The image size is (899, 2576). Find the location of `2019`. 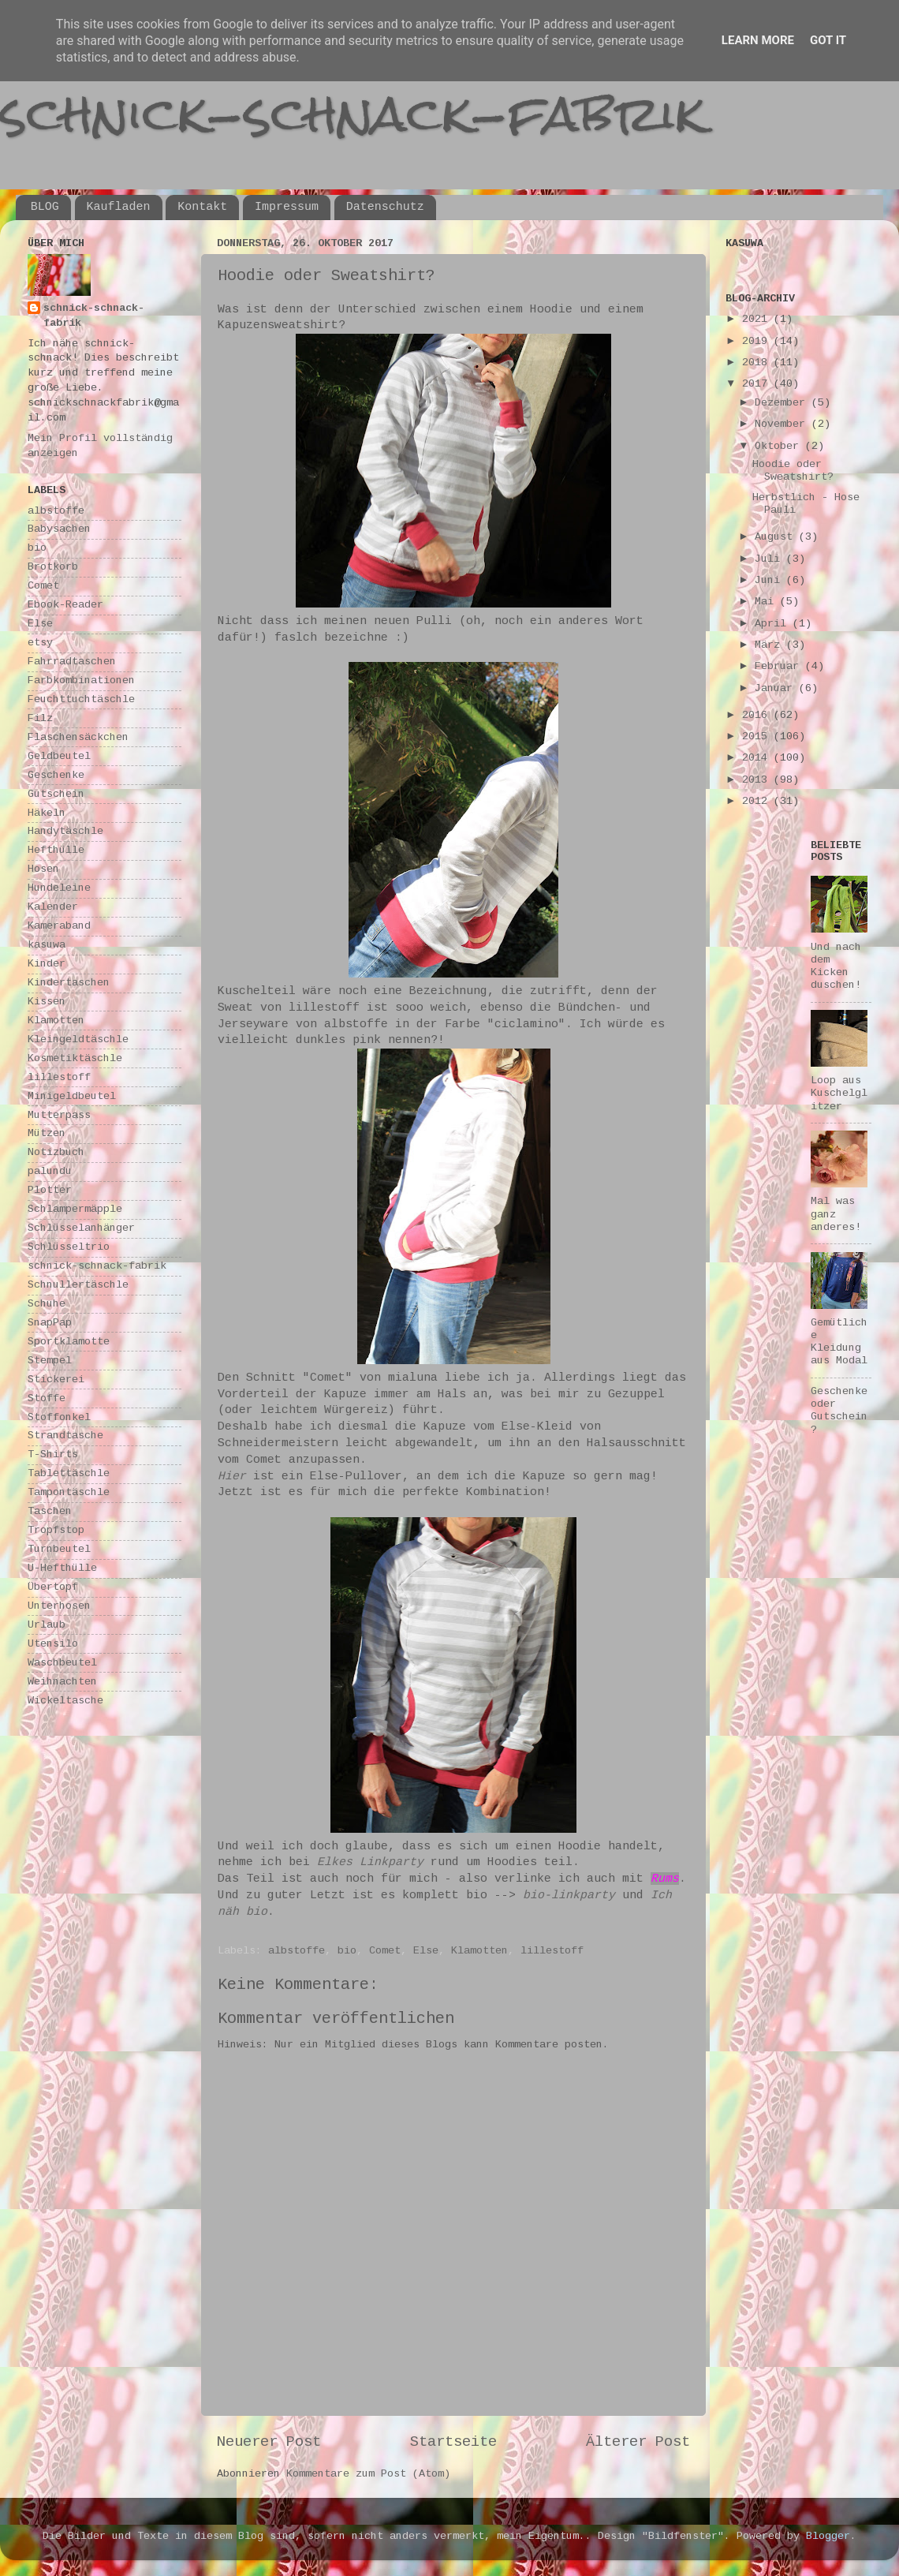

2019 is located at coordinates (758, 341).